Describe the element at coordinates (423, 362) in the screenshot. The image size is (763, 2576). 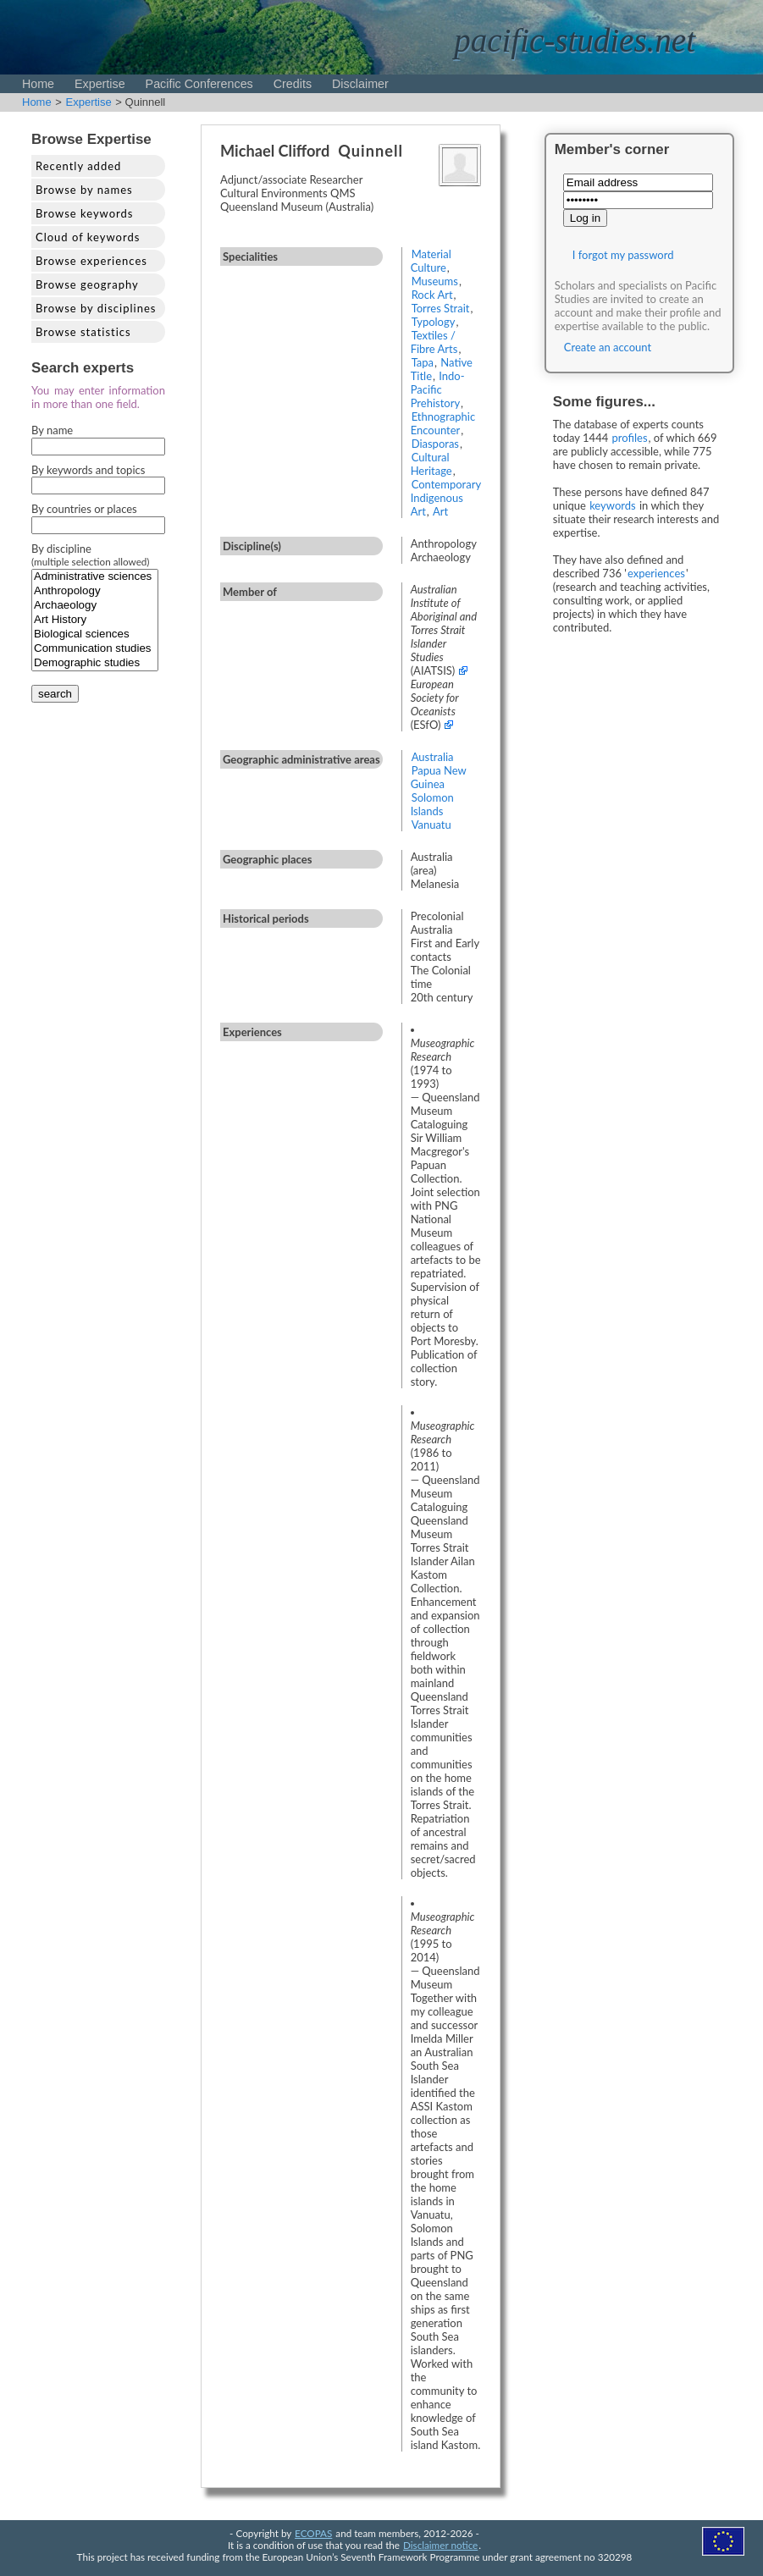
I see `Tapa` at that location.